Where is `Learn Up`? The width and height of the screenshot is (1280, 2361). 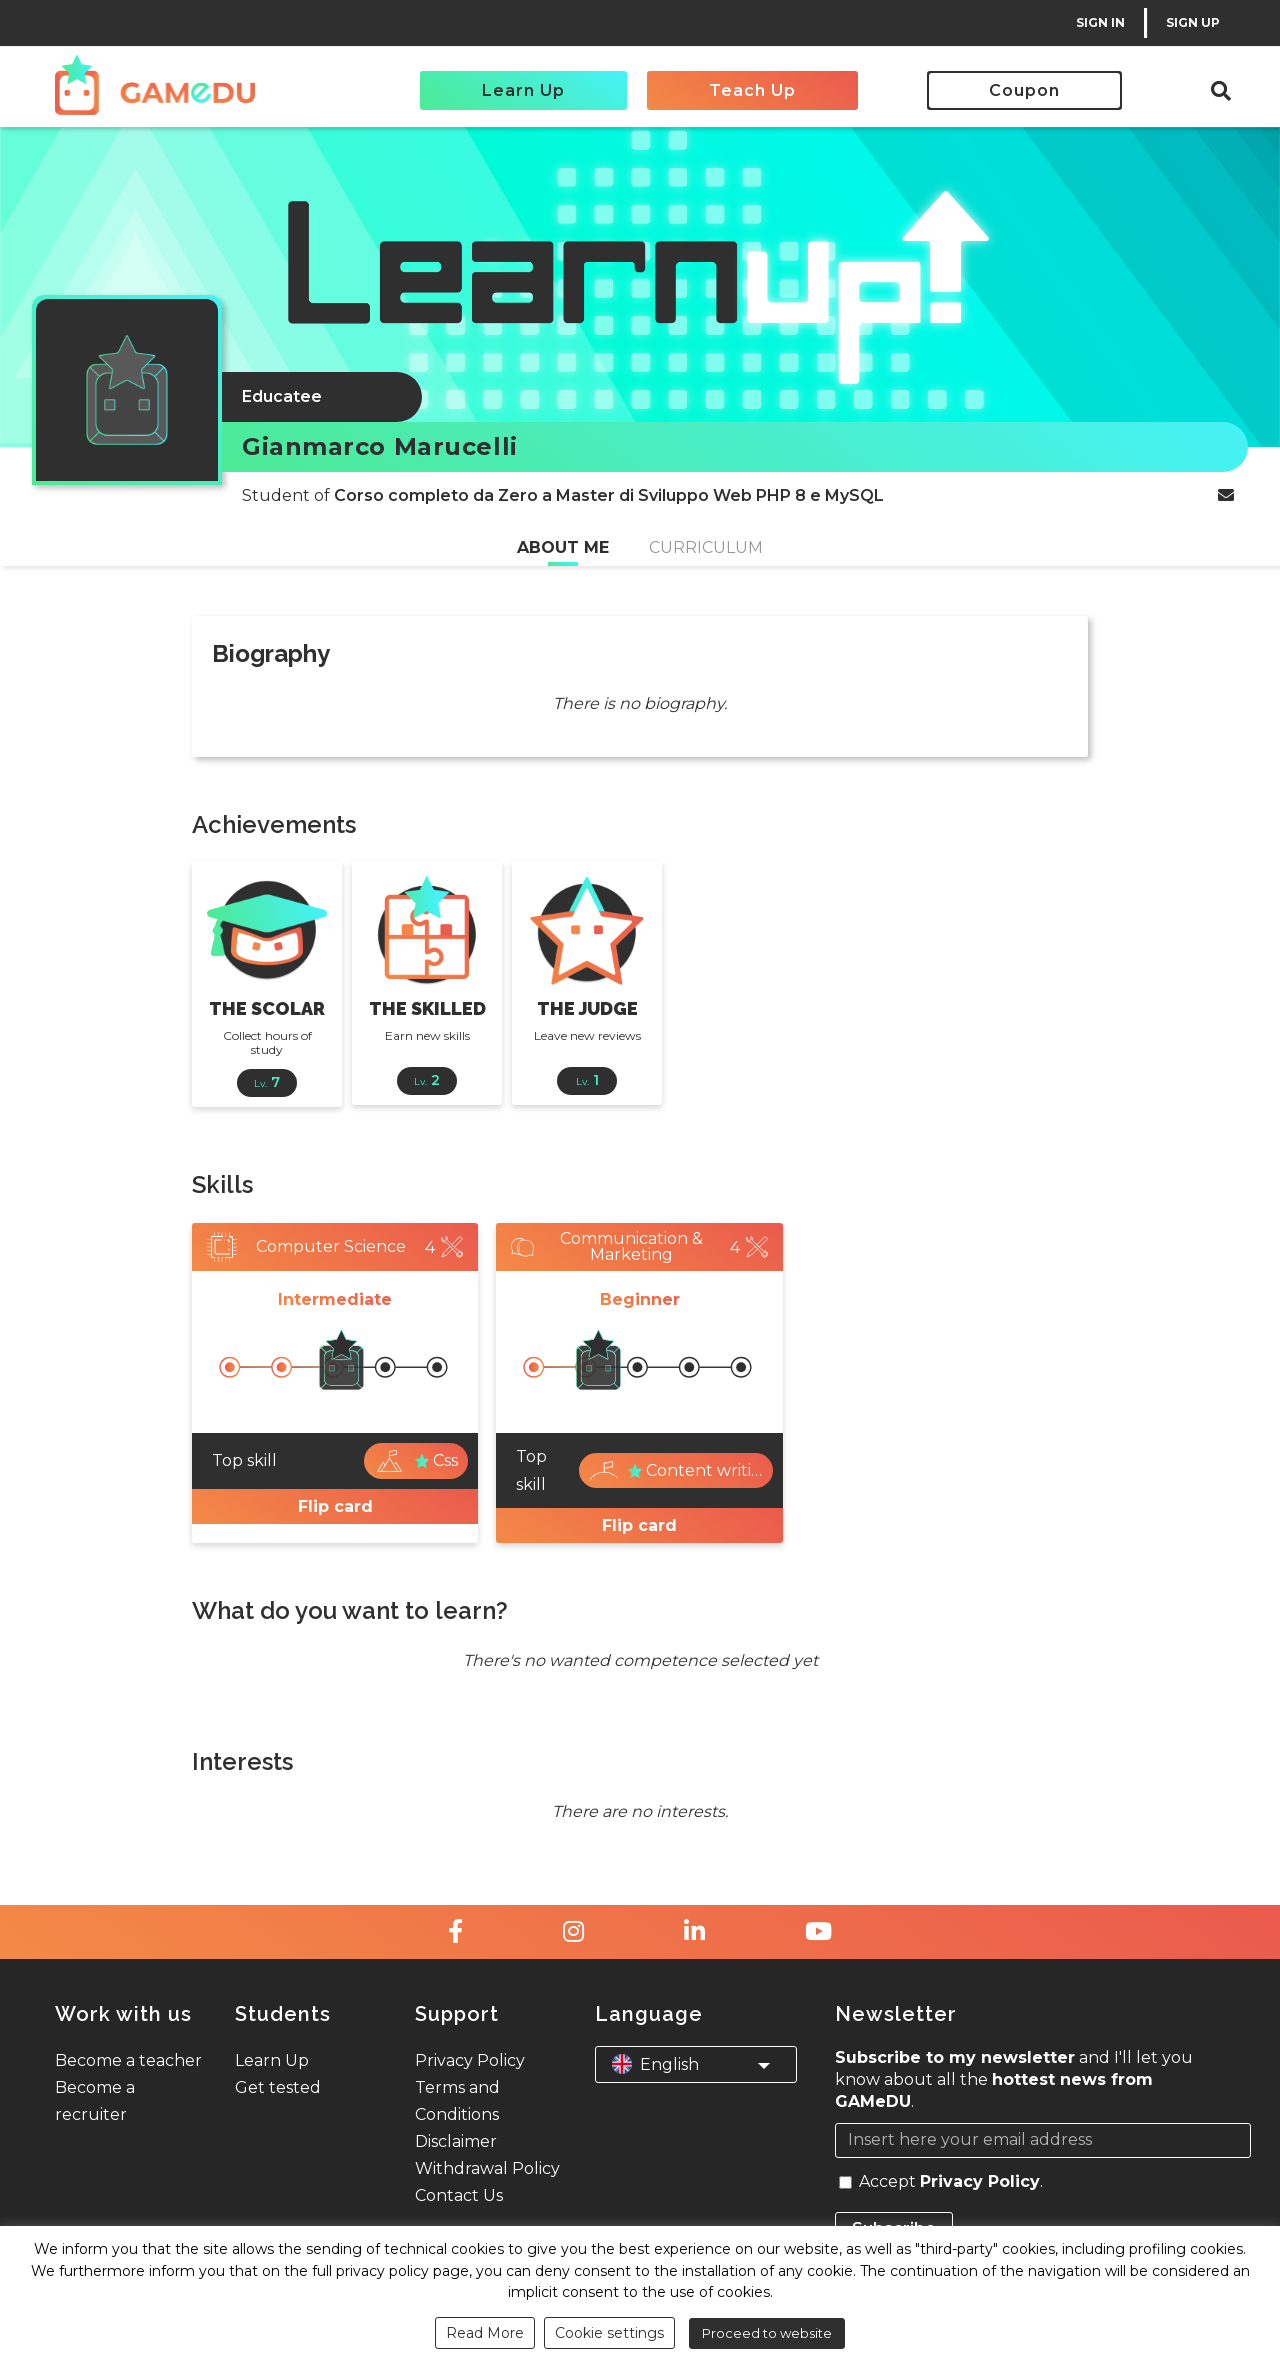 Learn Up is located at coordinates (523, 90).